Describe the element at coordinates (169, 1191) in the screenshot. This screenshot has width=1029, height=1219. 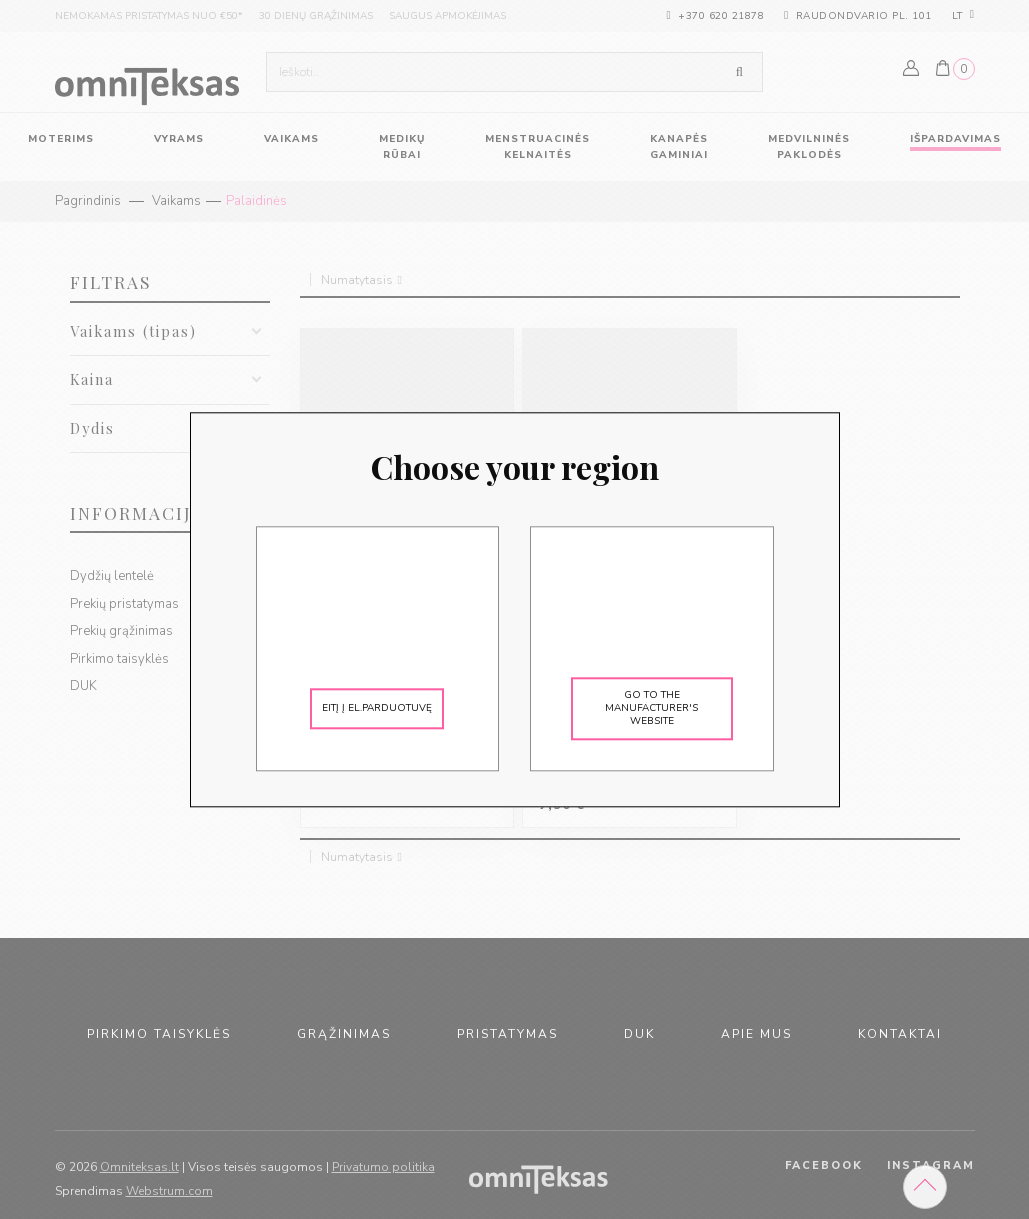
I see `Webstrum.com` at that location.